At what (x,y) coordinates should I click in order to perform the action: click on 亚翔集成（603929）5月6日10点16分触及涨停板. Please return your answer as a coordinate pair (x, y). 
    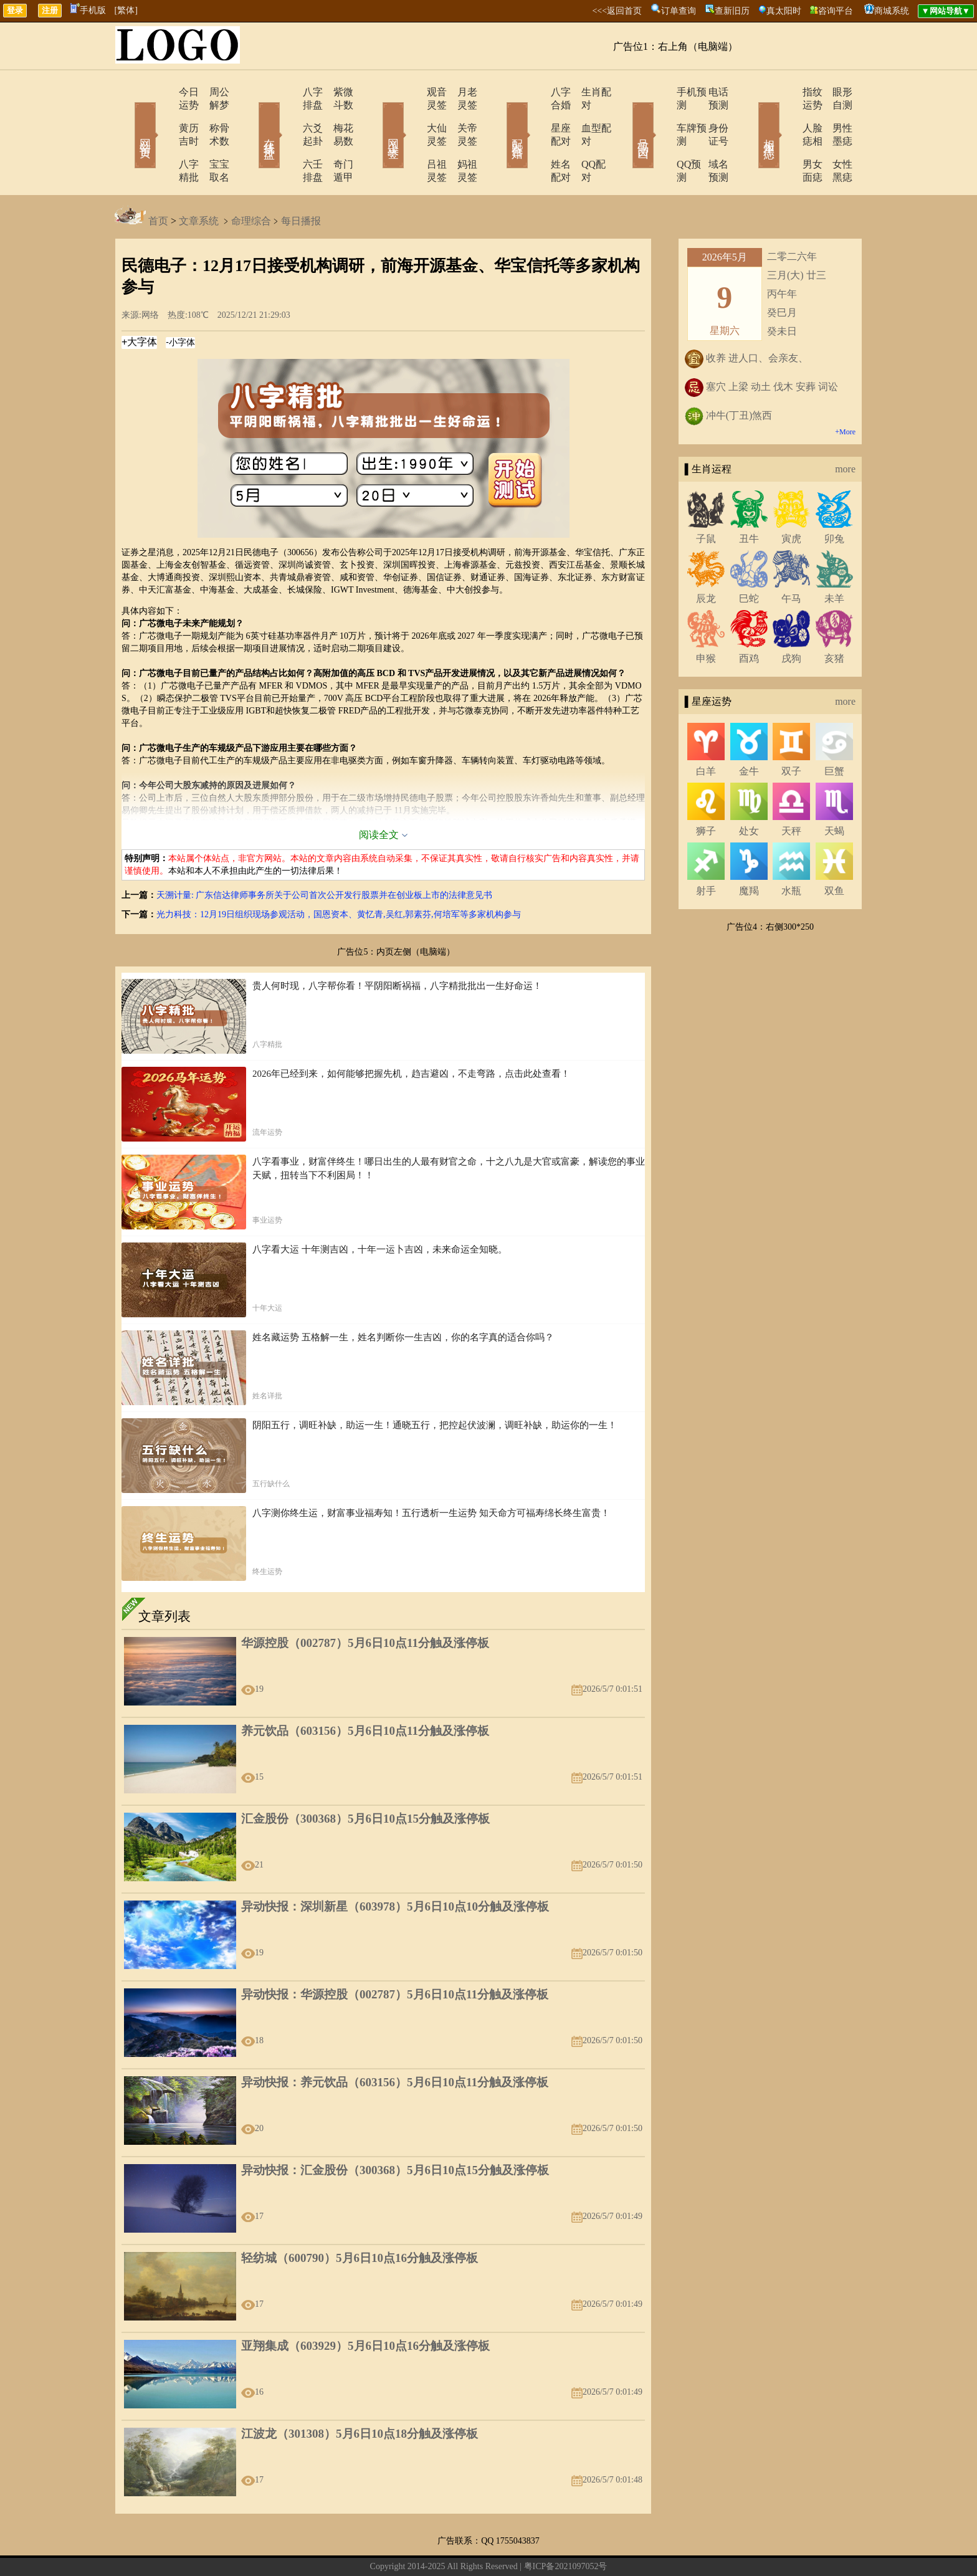
    Looking at the image, I should click on (365, 2306).